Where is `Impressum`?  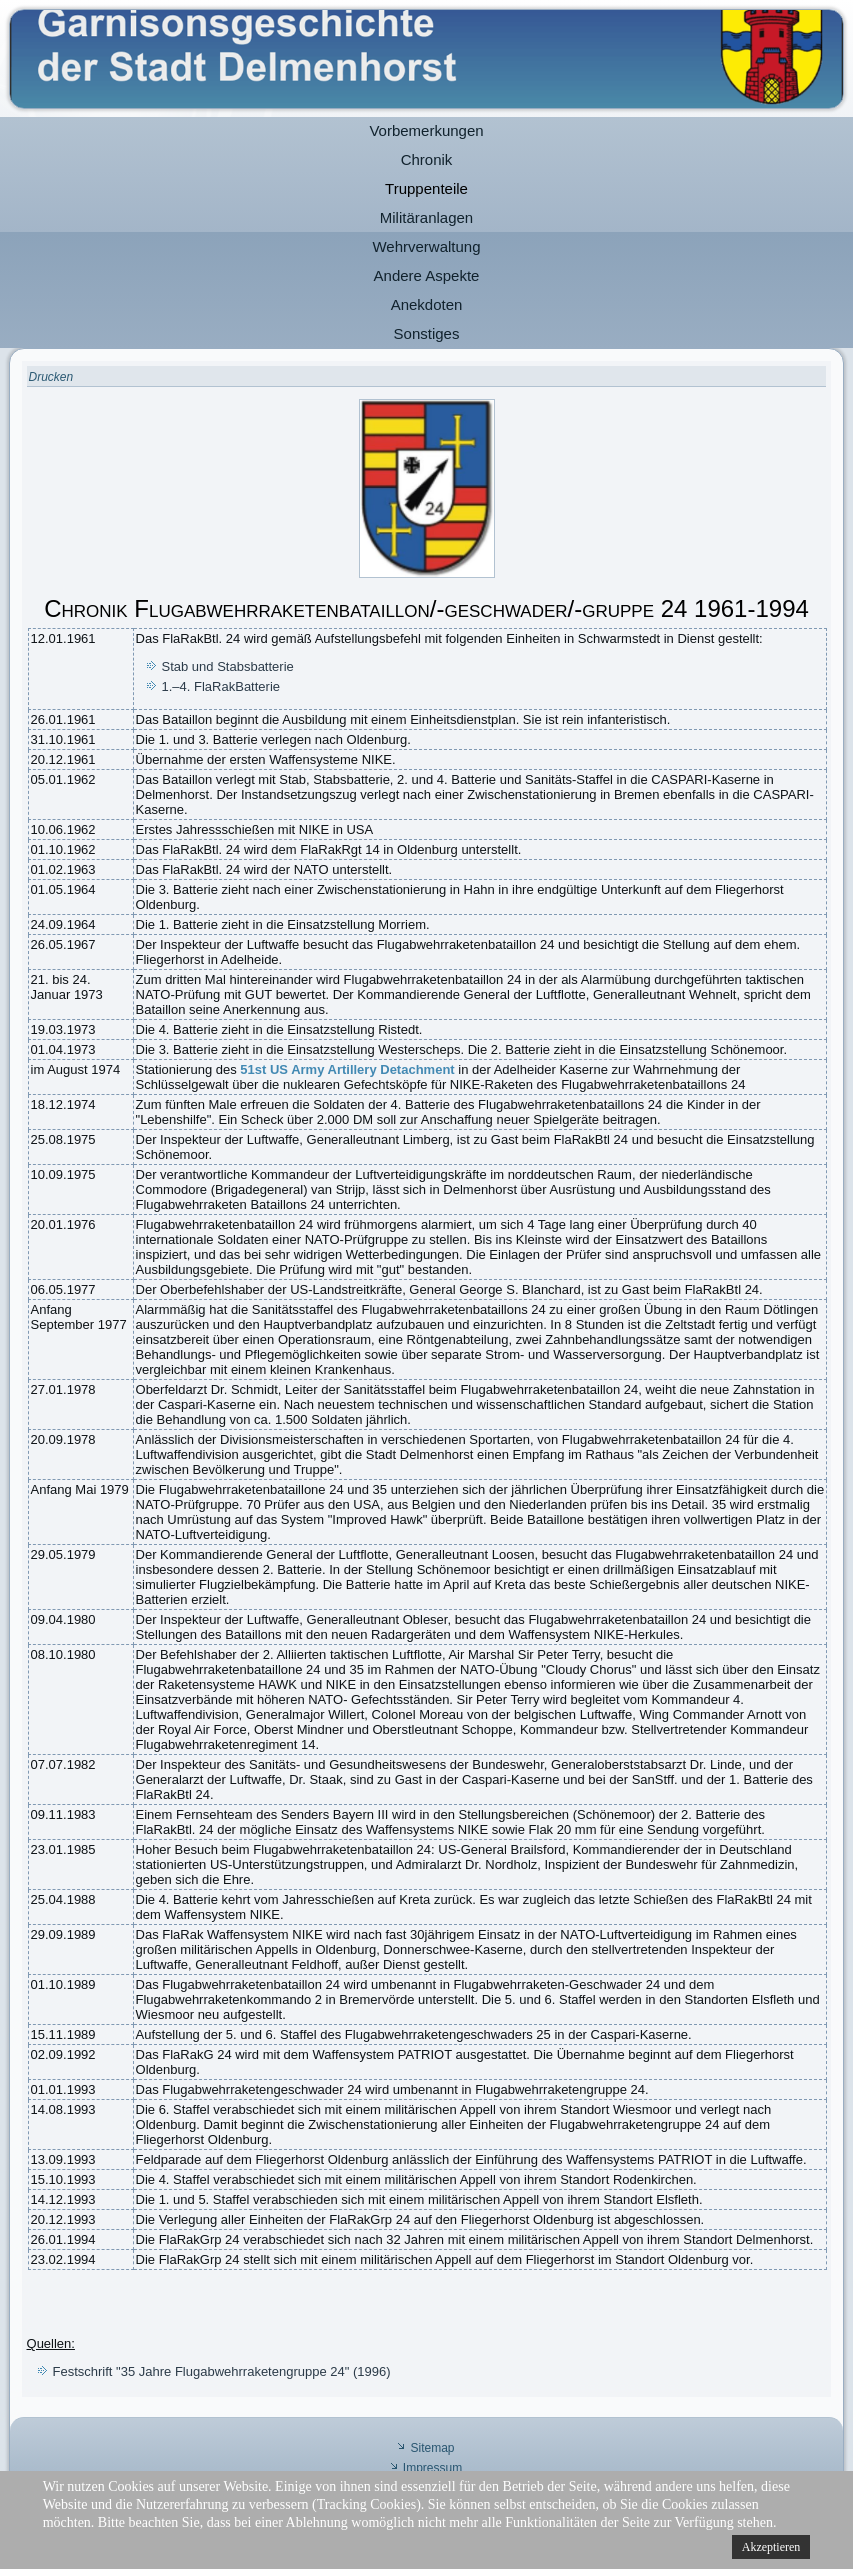 Impressum is located at coordinates (432, 2468).